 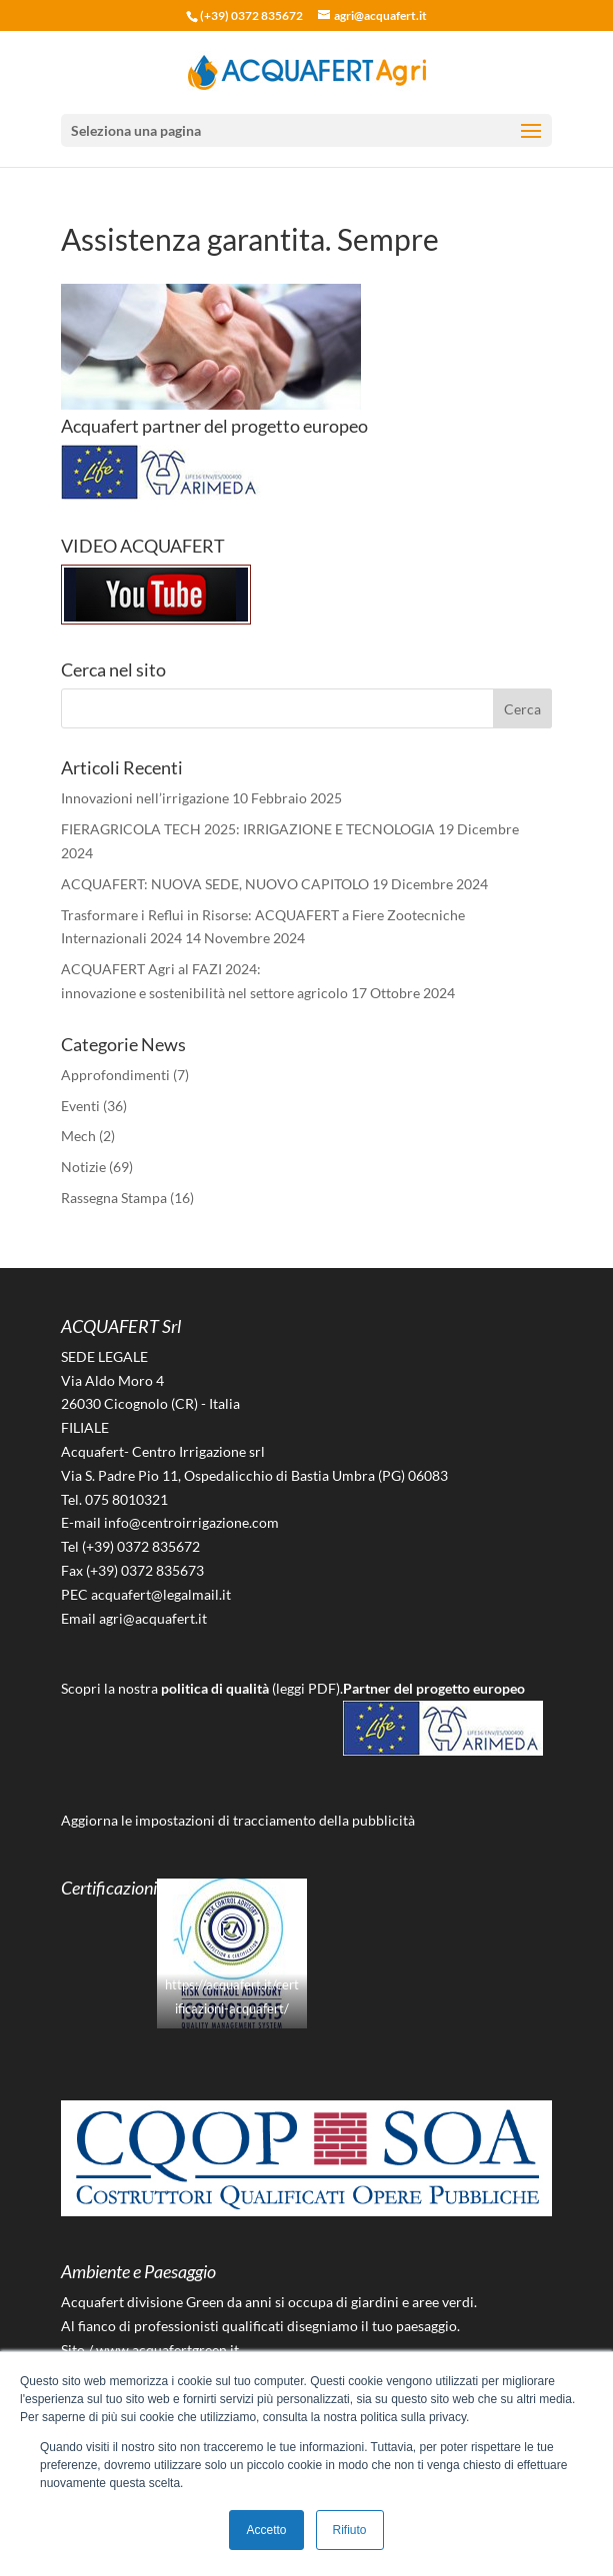 I want to click on Approfondimenti, so click(x=115, y=1074).